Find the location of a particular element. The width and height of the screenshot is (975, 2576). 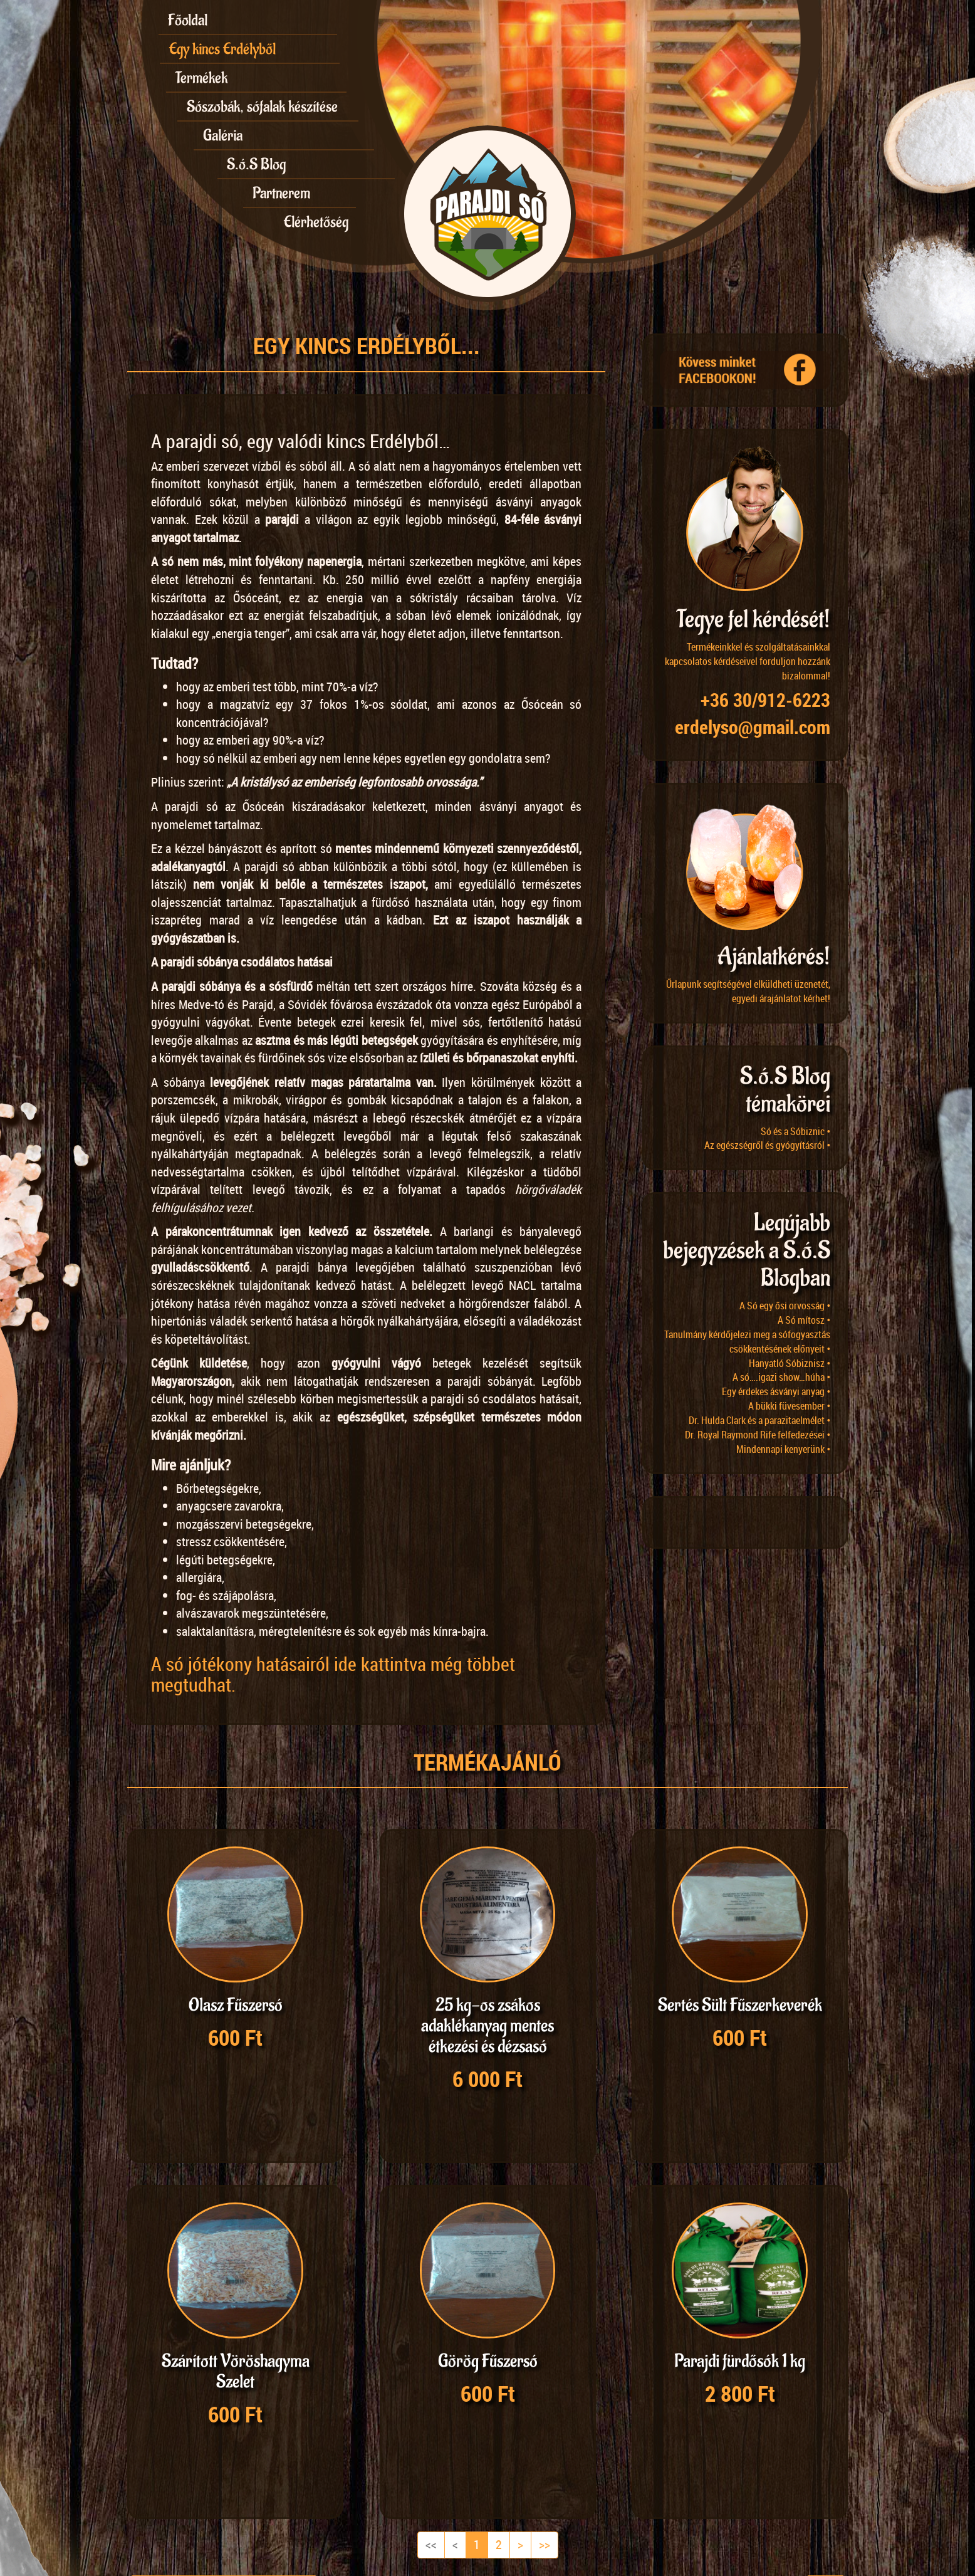

Egy érdekes ásványi anyag • is located at coordinates (776, 1391).